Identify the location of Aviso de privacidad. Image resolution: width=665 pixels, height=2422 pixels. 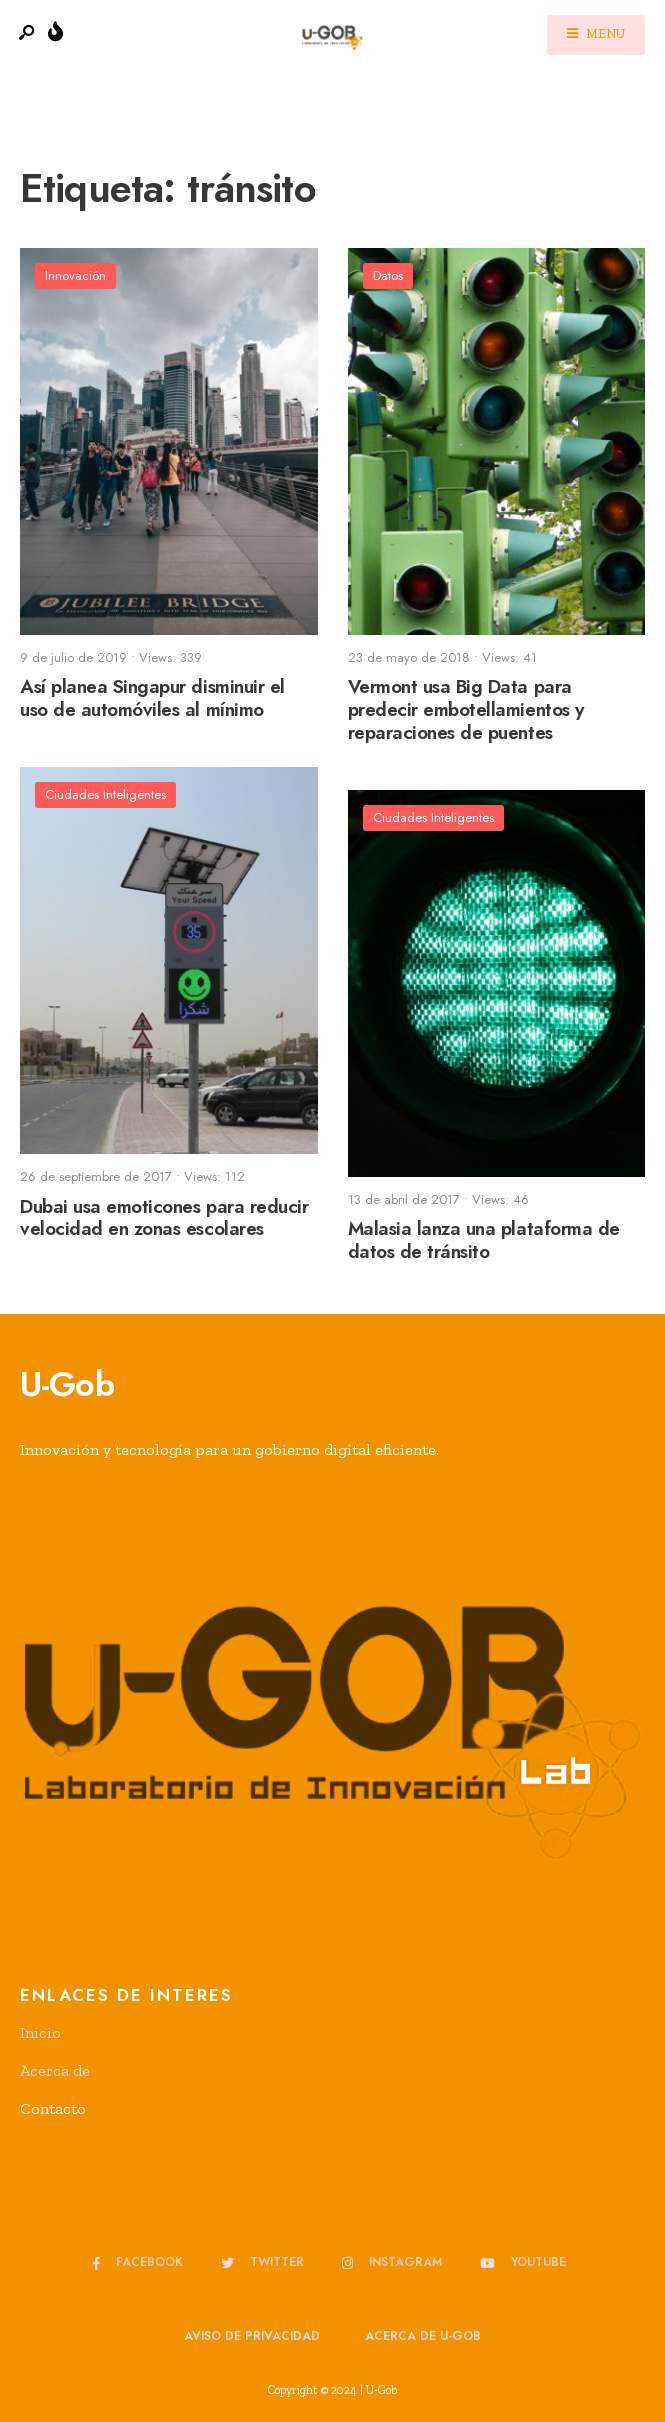
(252, 2336).